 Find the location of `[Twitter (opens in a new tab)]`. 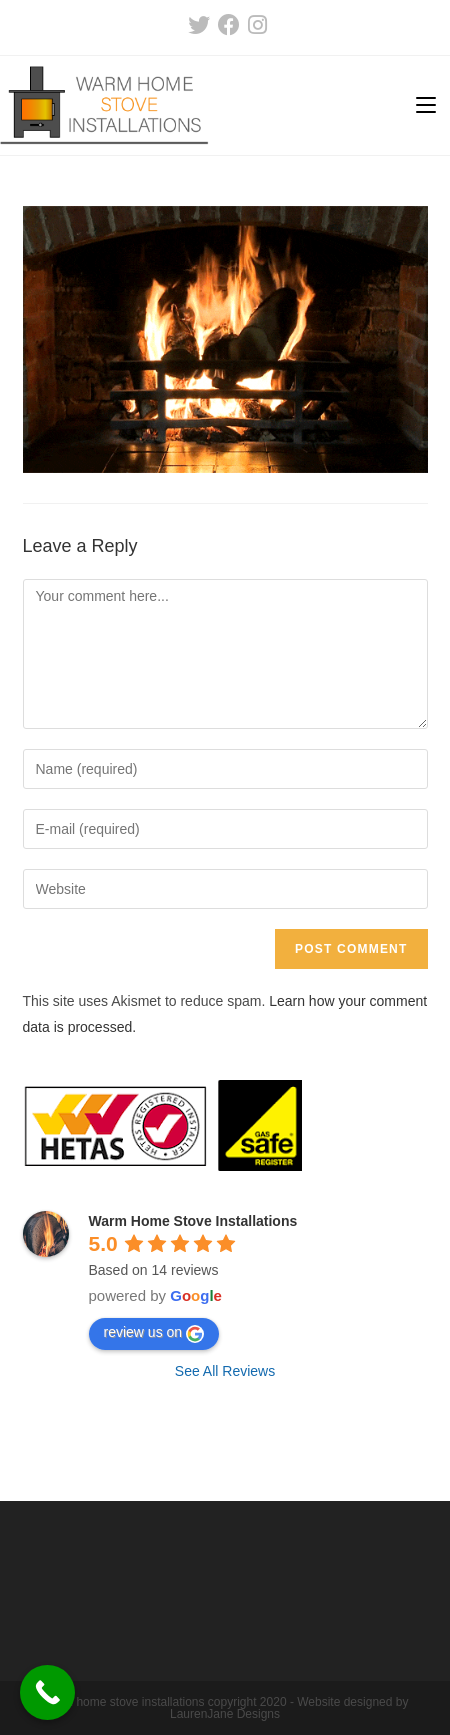

[Twitter (opens in a new tab)] is located at coordinates (199, 25).